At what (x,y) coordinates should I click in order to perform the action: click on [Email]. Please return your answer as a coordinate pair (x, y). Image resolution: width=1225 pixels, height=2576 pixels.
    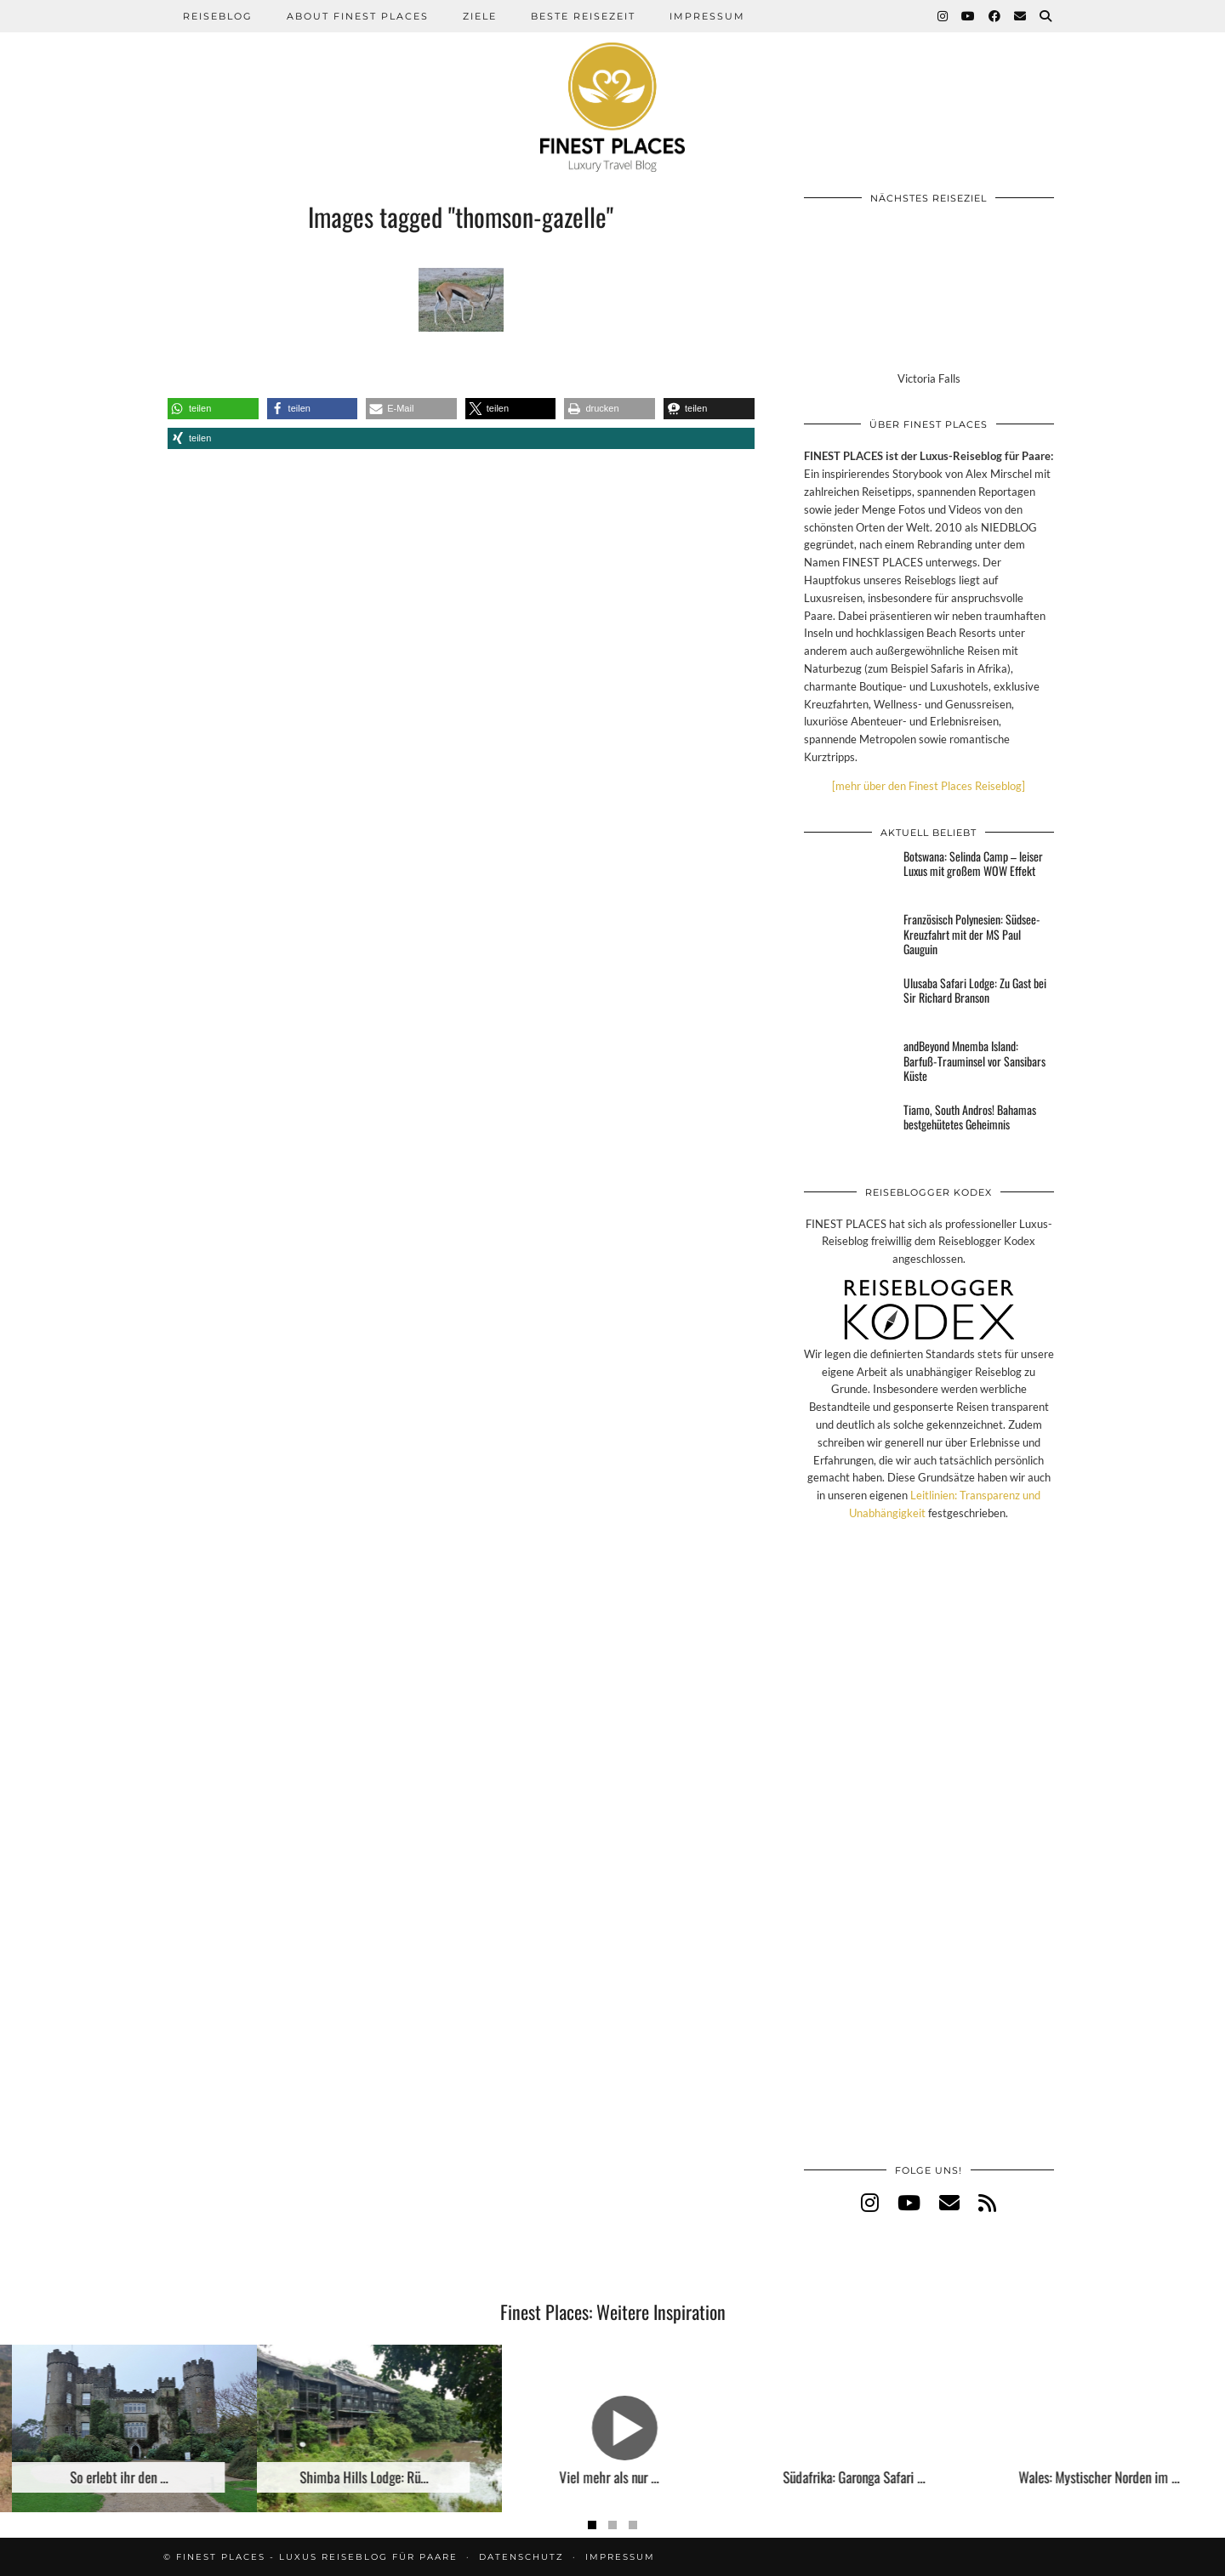
    Looking at the image, I should click on (1021, 16).